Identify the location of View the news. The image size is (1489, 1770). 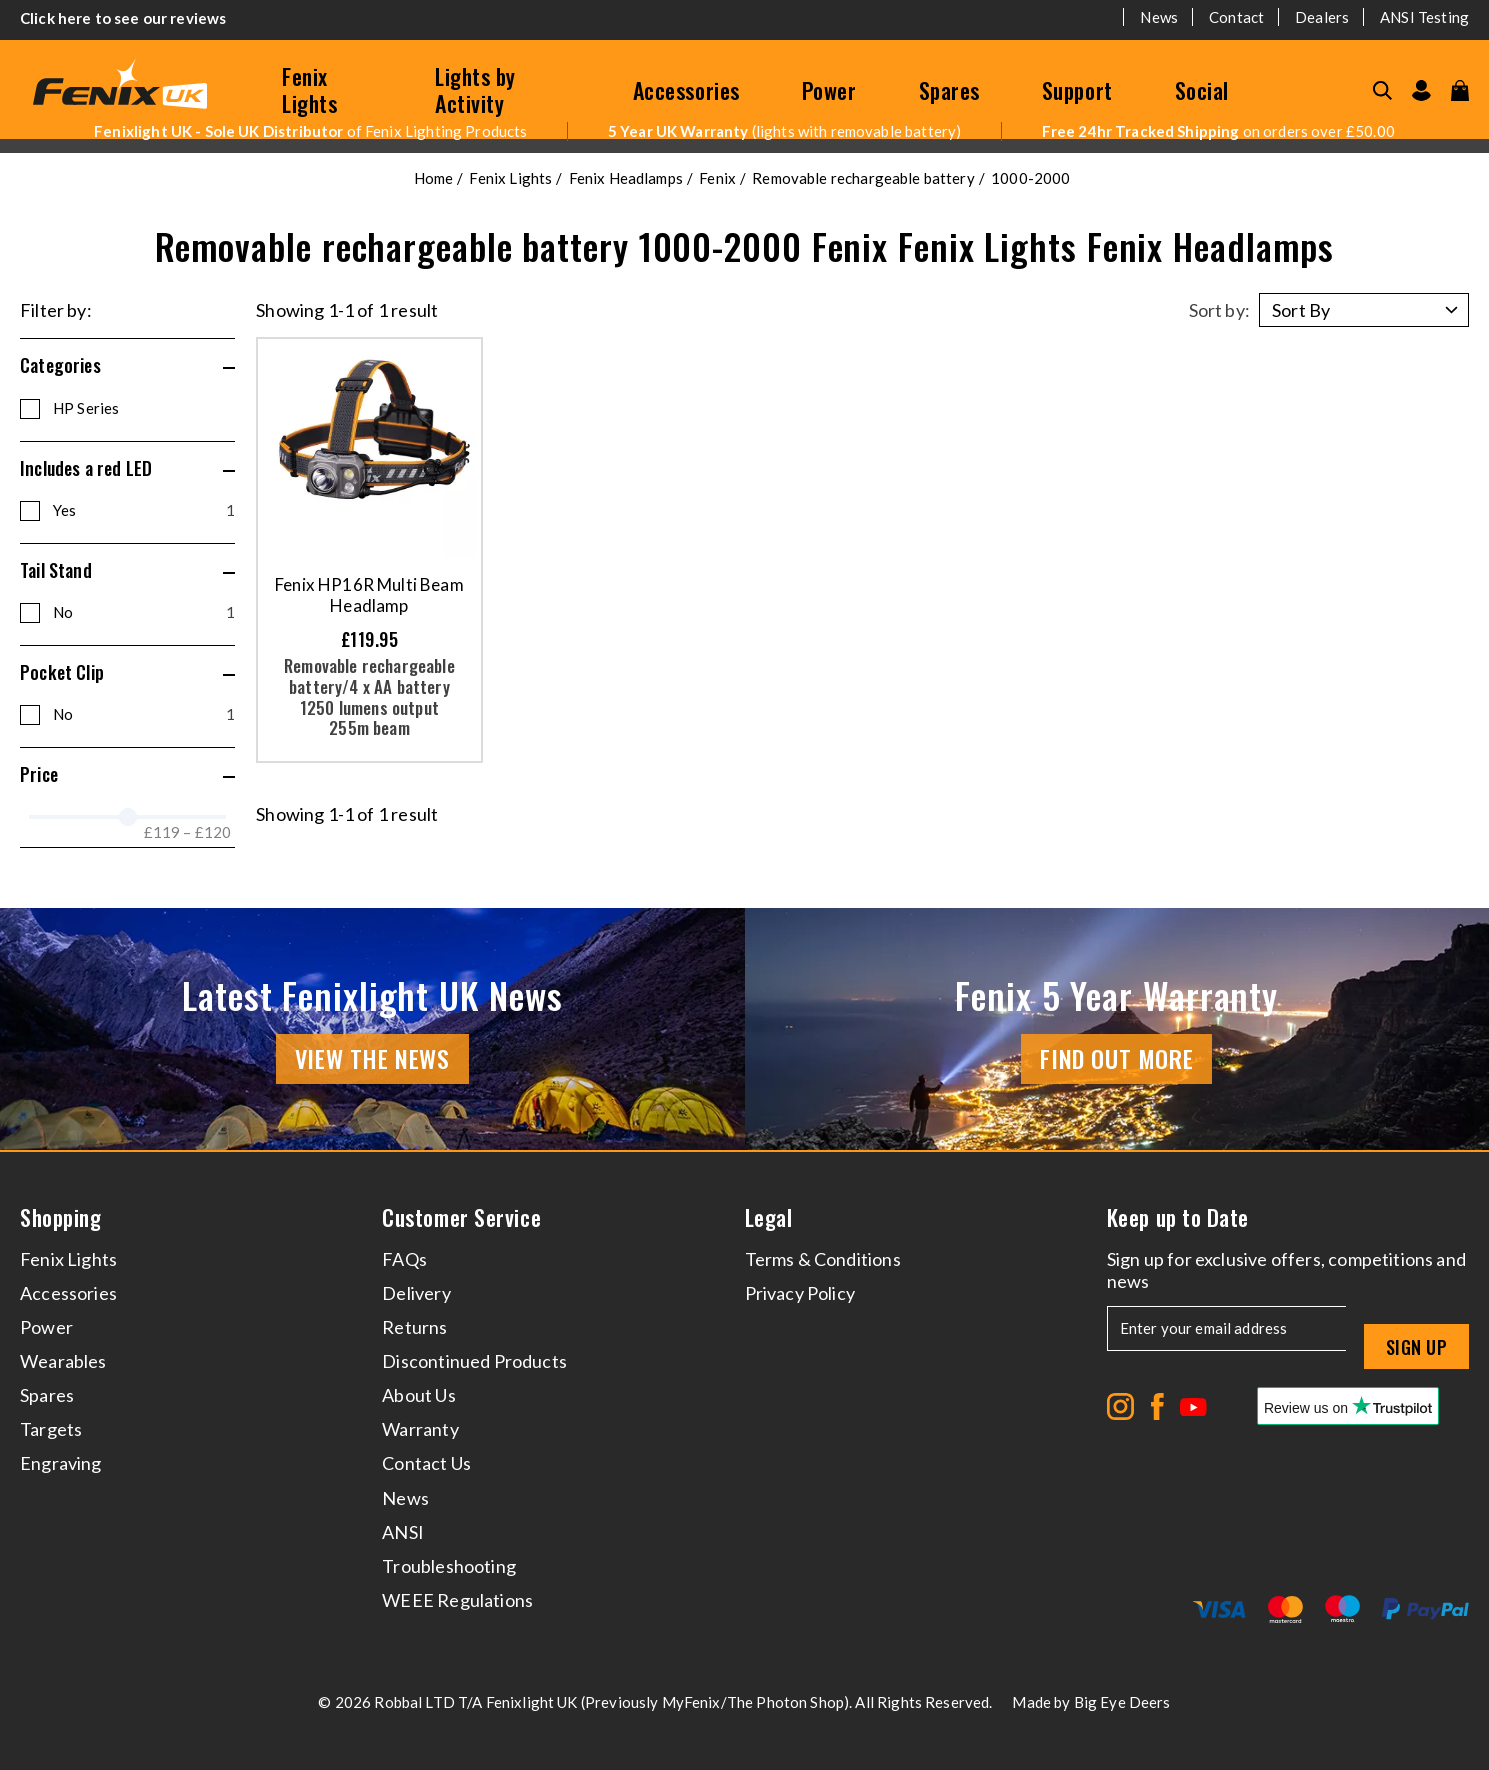
(372, 1058).